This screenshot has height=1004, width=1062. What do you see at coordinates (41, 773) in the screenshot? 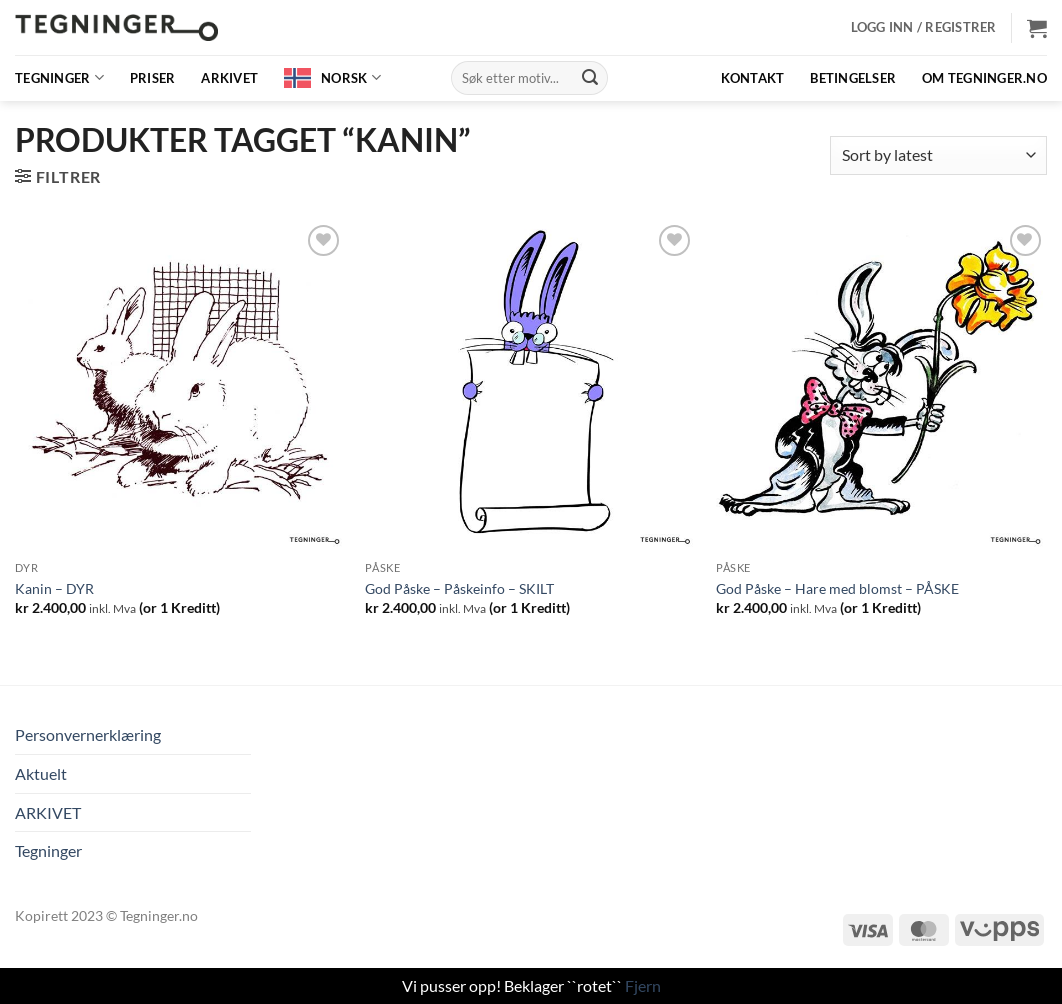
I see `Aktuelt` at bounding box center [41, 773].